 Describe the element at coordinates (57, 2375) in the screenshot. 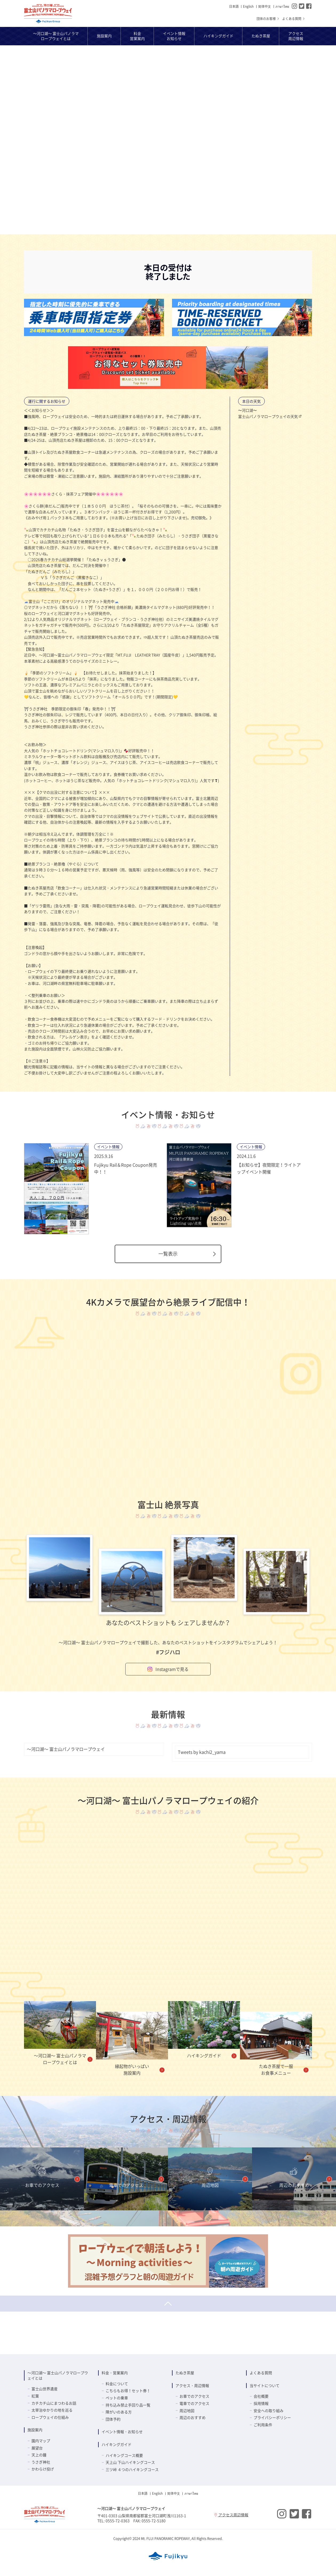

I see `～河口湖～ 富士山パノラマロープウェイとは` at that location.